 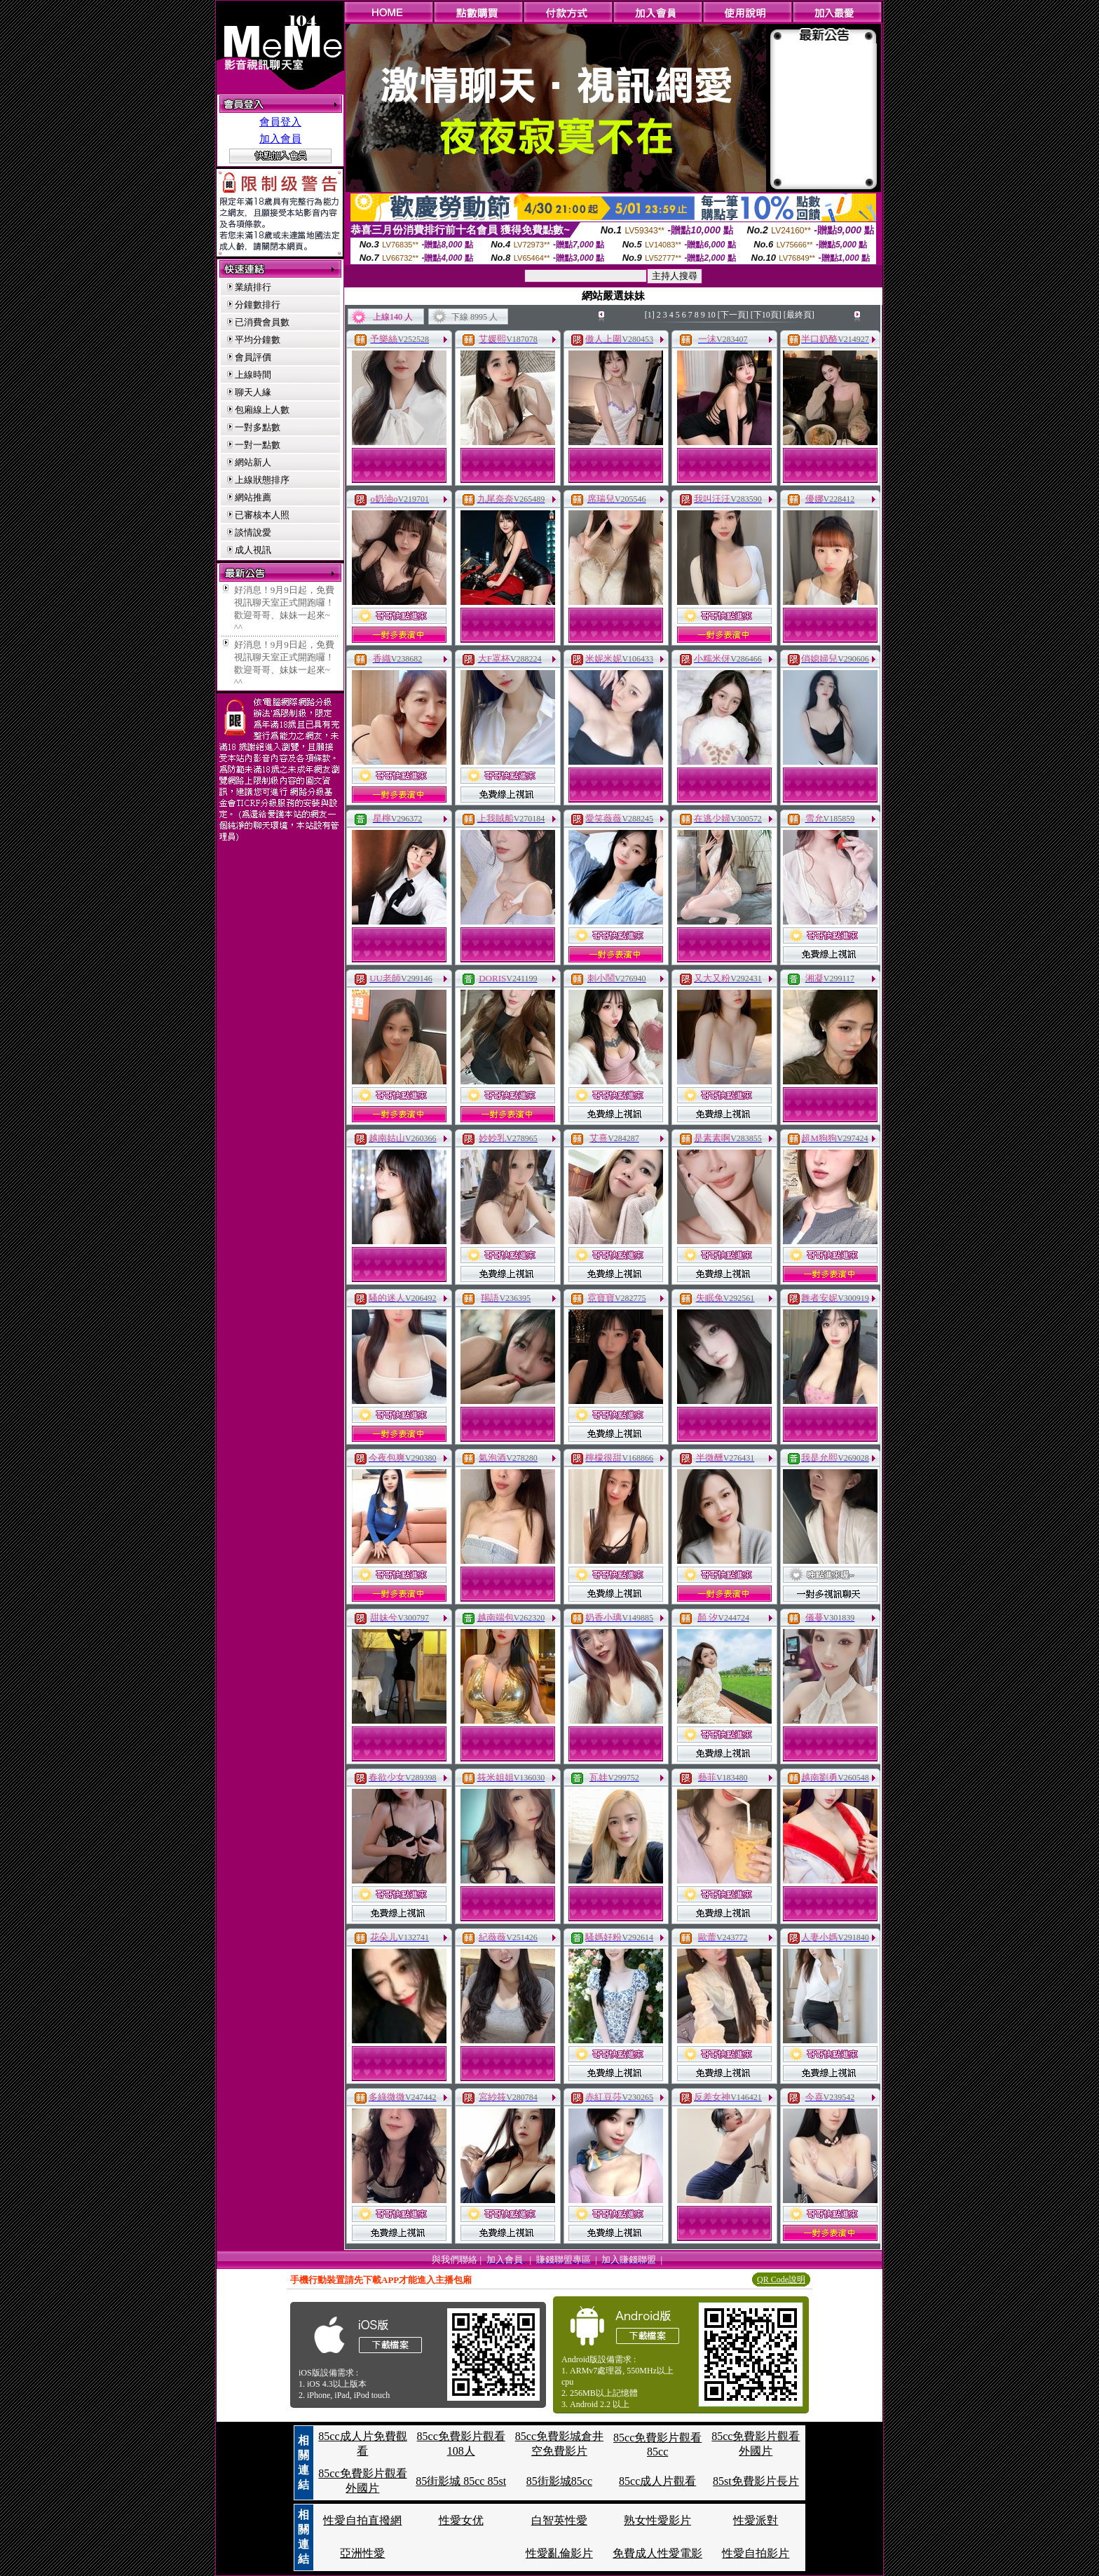 What do you see at coordinates (766, 315) in the screenshot?
I see `[下10頁]` at bounding box center [766, 315].